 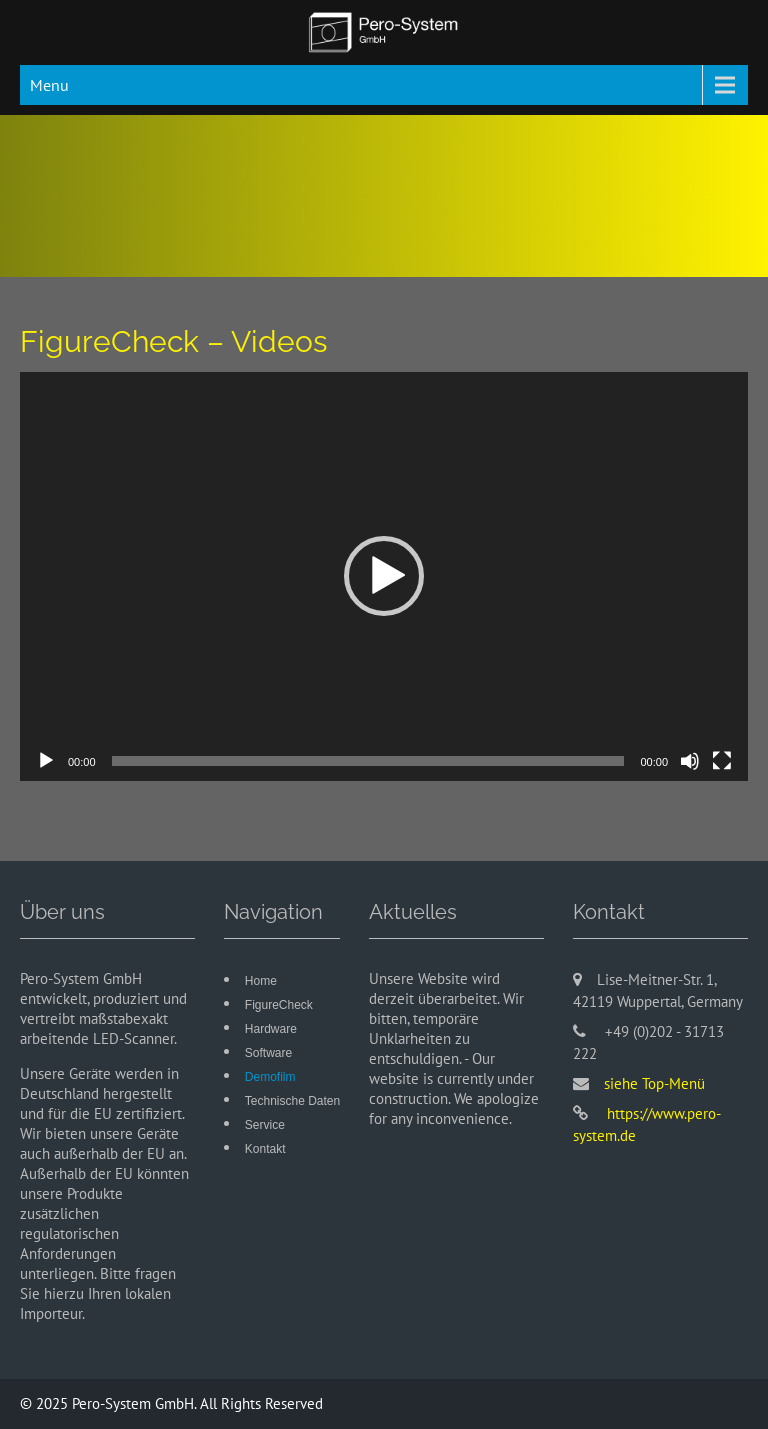 What do you see at coordinates (384, 577) in the screenshot?
I see `[application]` at bounding box center [384, 577].